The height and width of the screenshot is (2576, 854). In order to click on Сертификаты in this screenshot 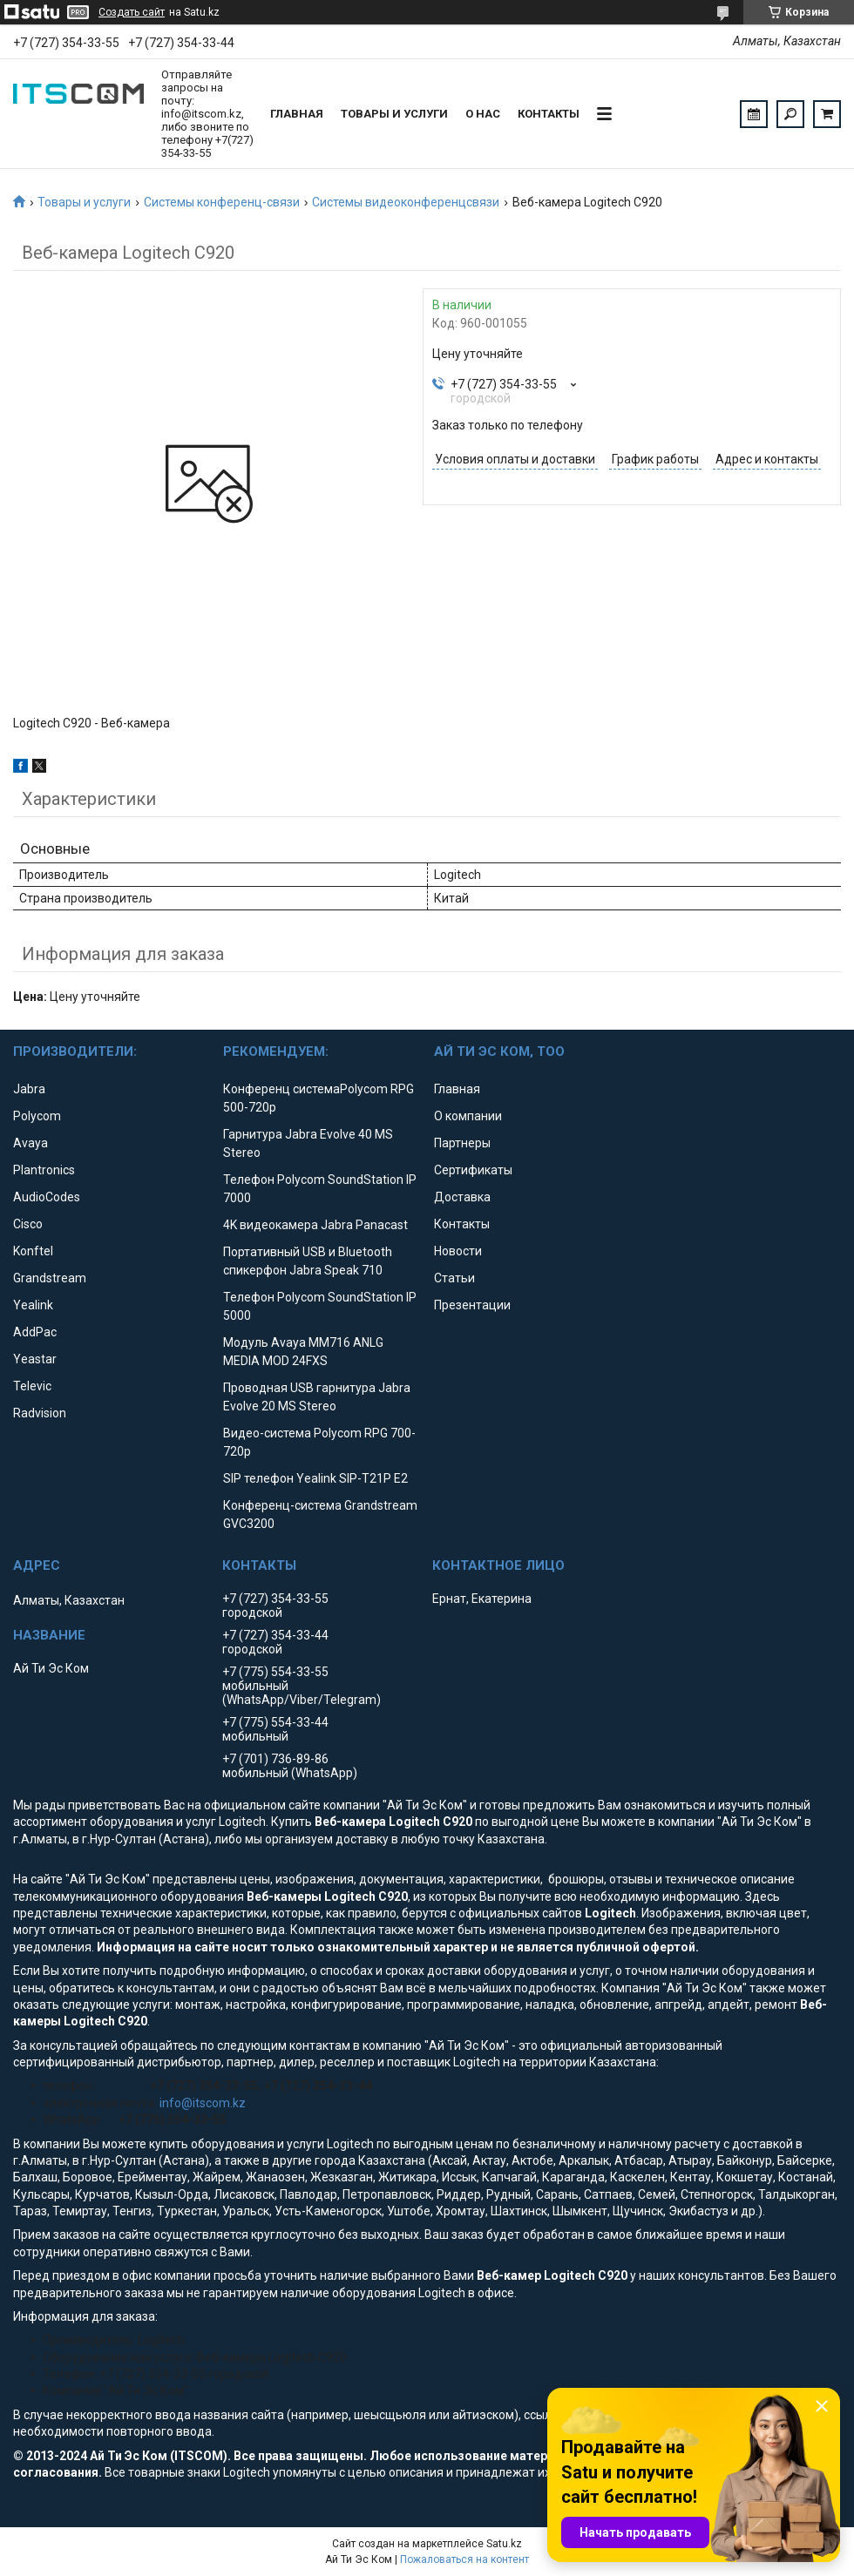, I will do `click(473, 1170)`.